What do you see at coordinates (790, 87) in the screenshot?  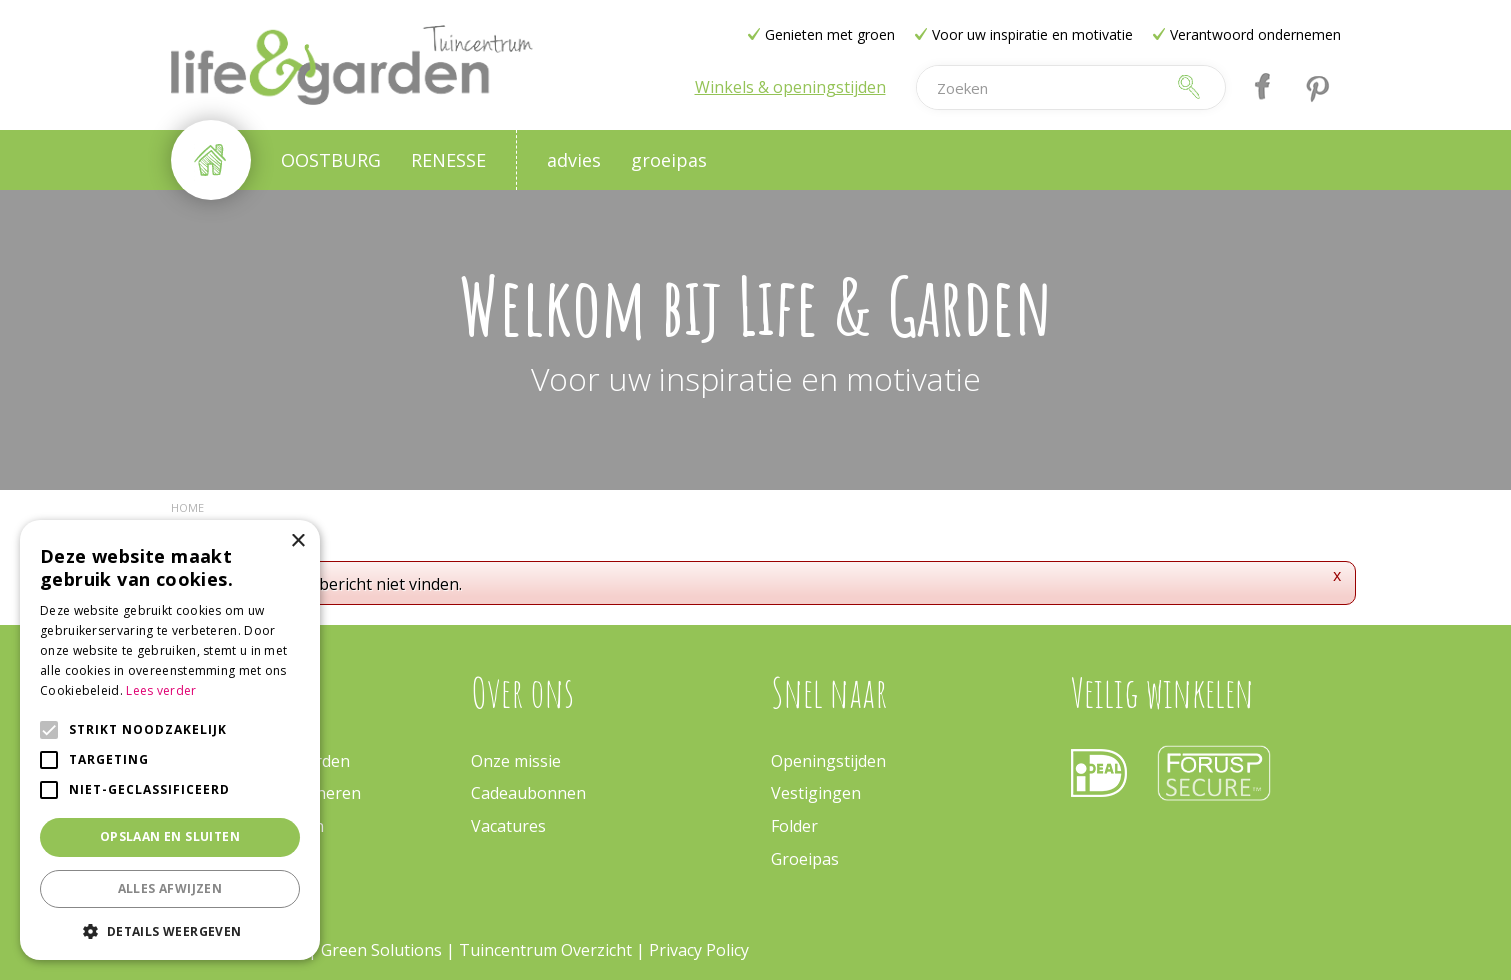 I see `Winkels & openingstijden` at bounding box center [790, 87].